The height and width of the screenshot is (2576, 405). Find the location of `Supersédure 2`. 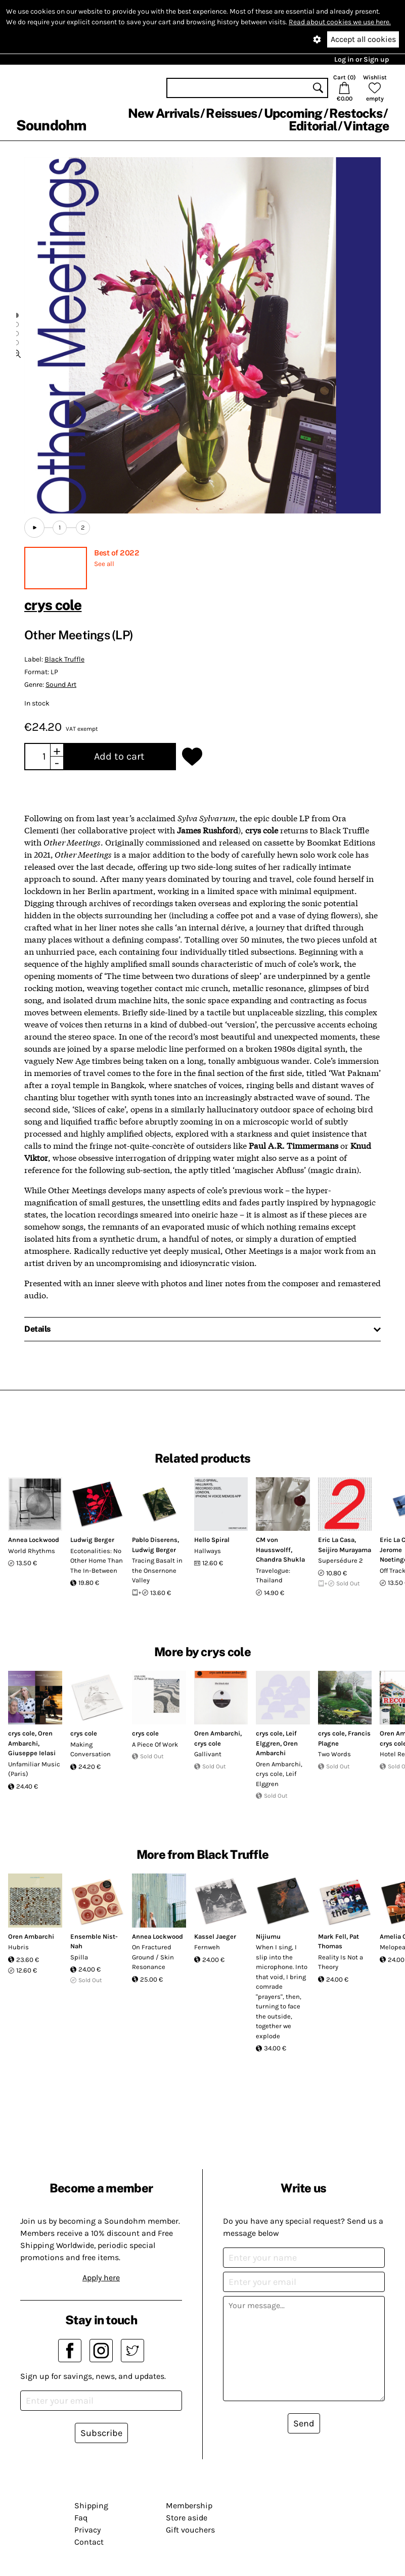

Supersédure 2 is located at coordinates (340, 1560).